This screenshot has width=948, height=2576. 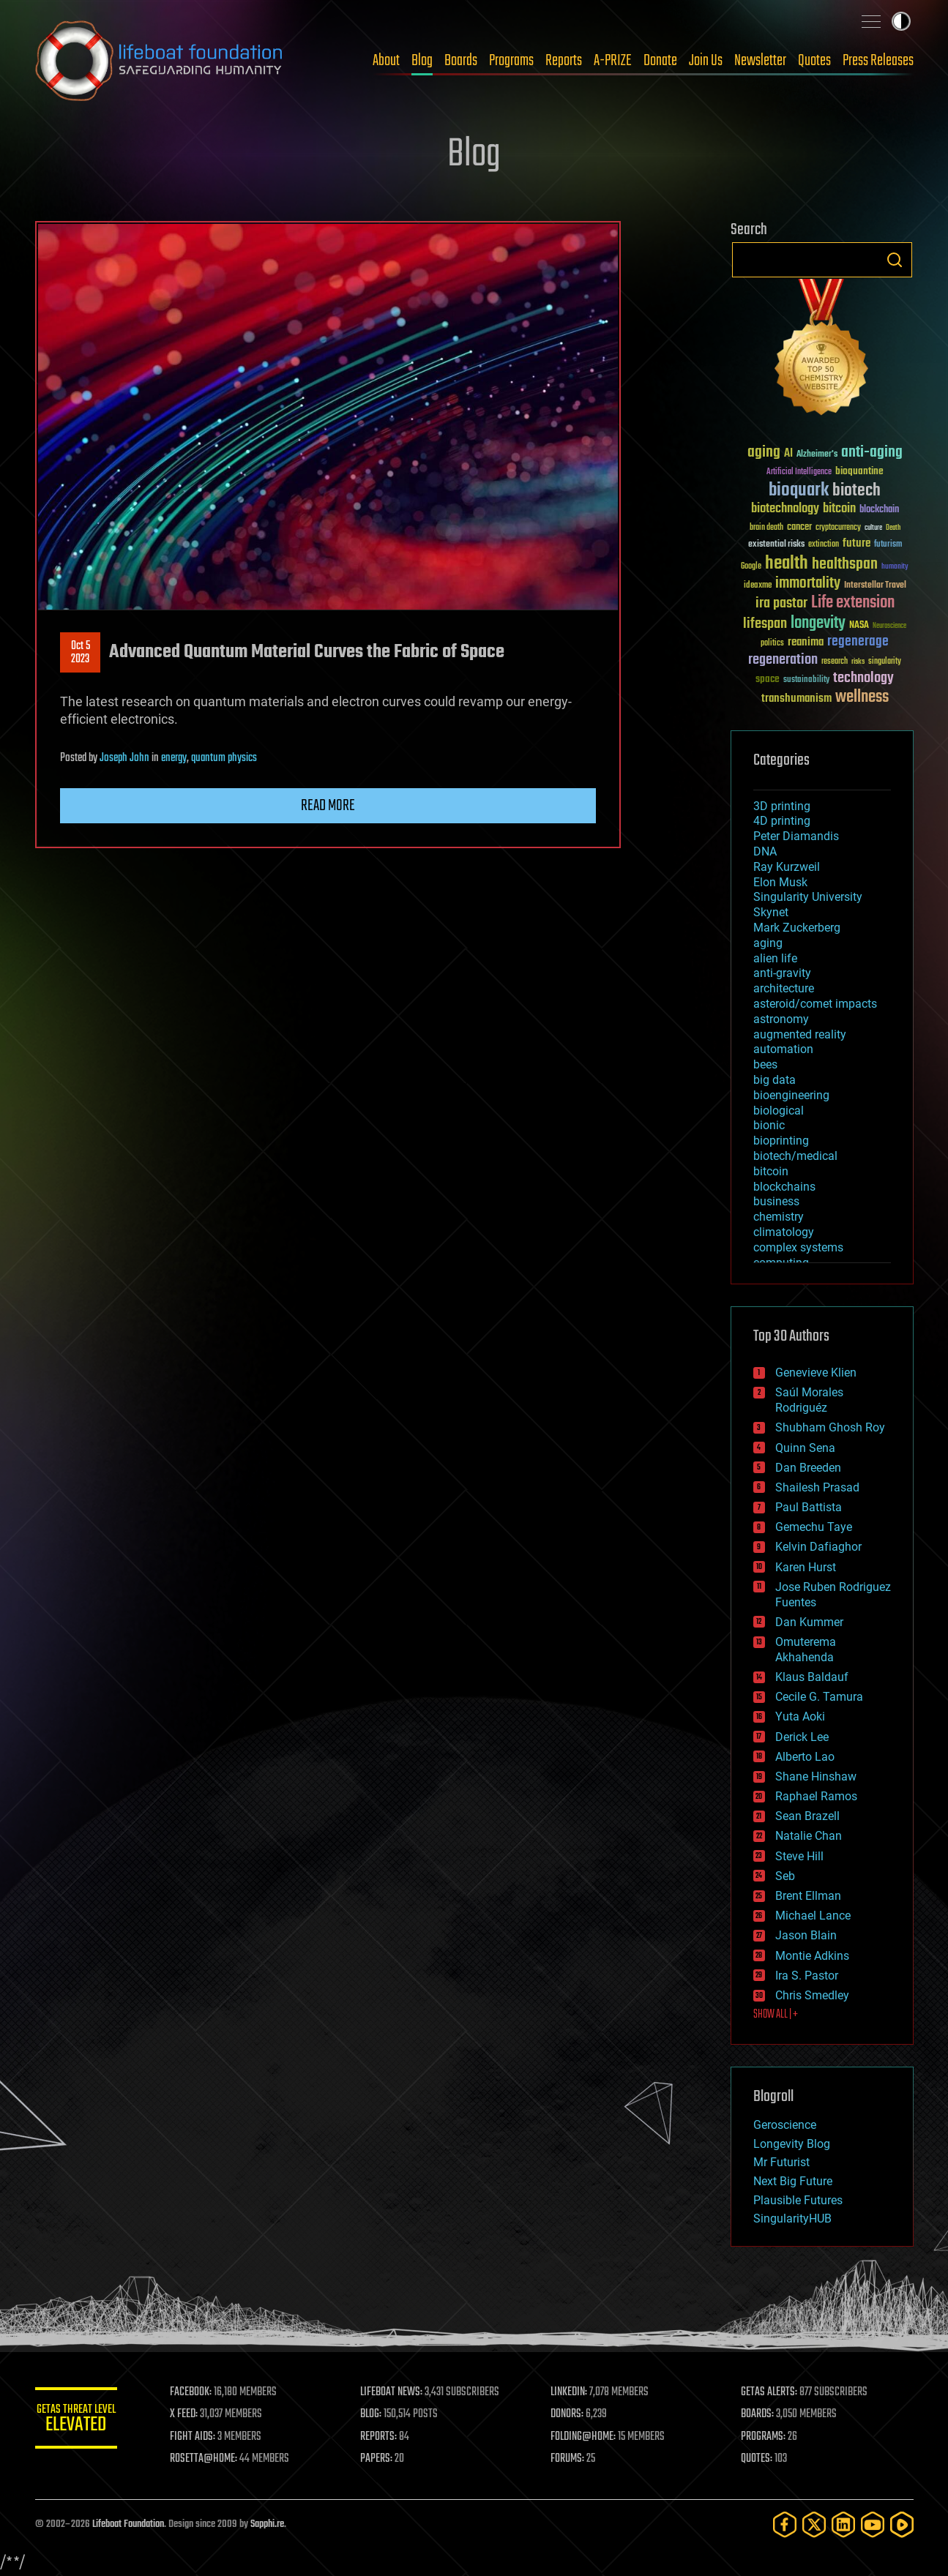 What do you see at coordinates (816, 454) in the screenshot?
I see `Alzheimer's [Alzheimer's (36 items)]` at bounding box center [816, 454].